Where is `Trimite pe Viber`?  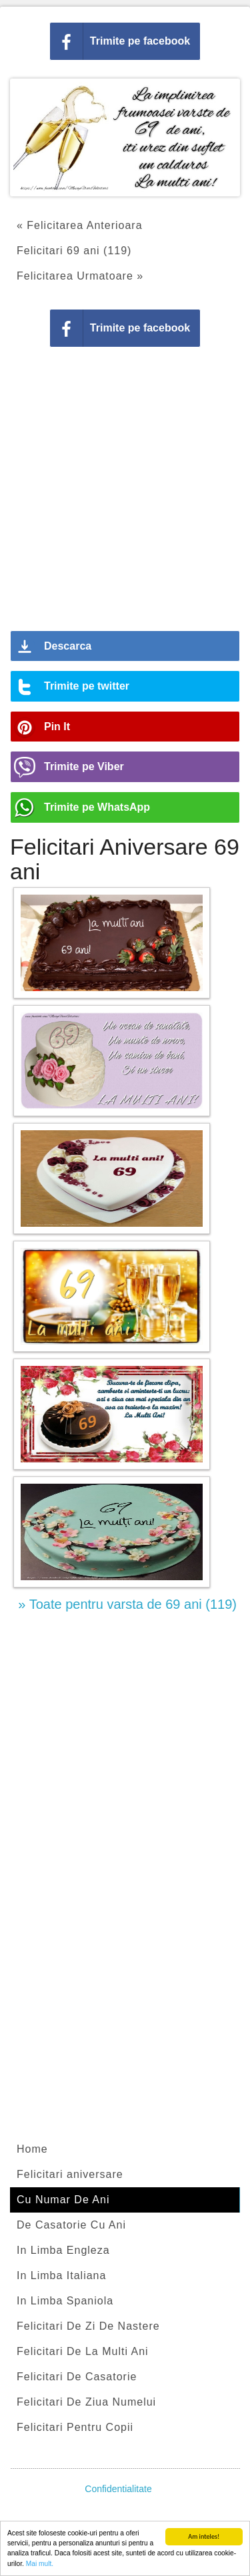 Trimite pe Viber is located at coordinates (84, 766).